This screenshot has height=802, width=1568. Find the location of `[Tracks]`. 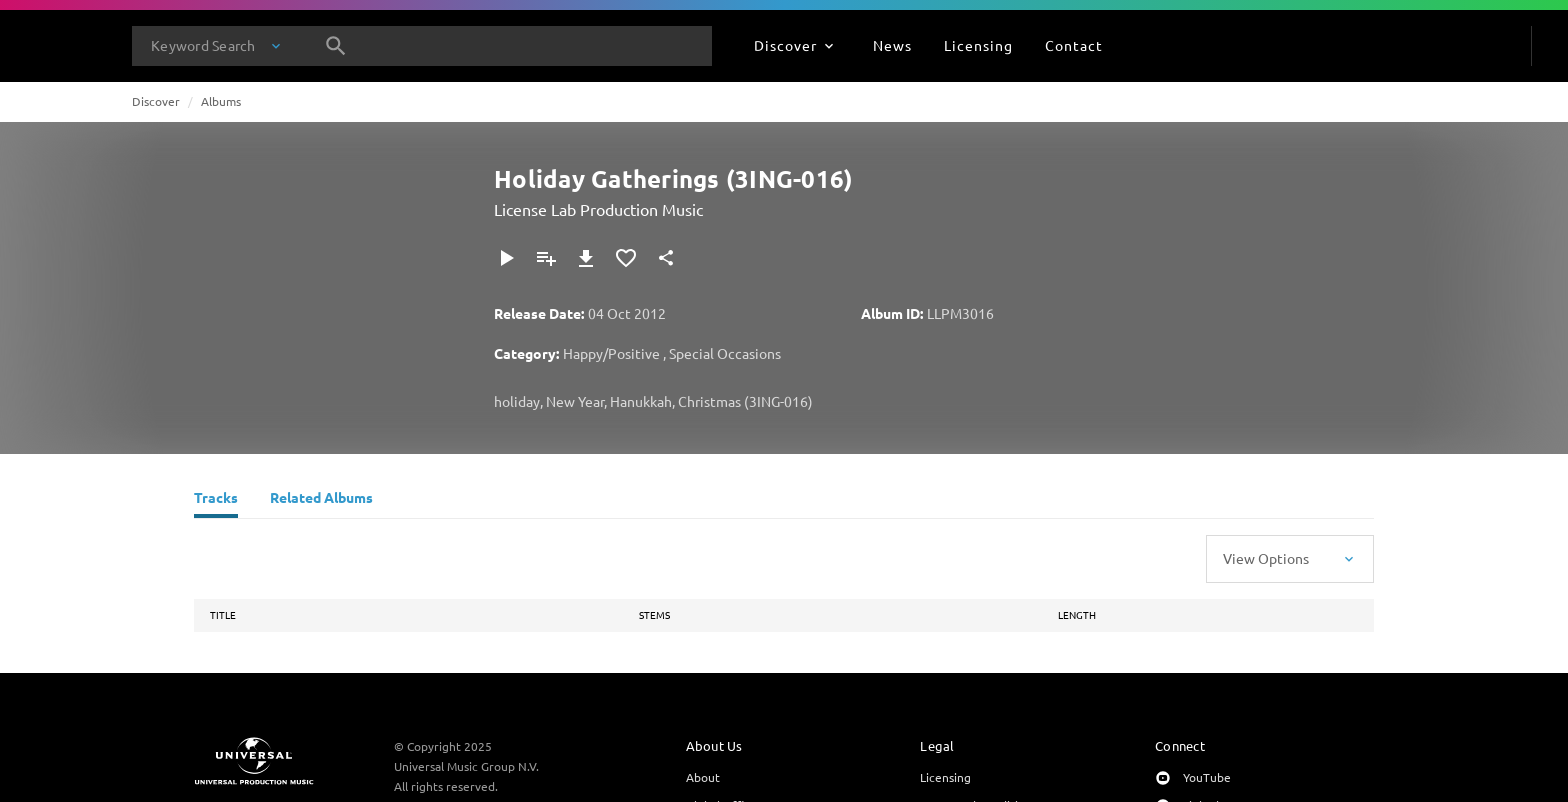

[Tracks] is located at coordinates (216, 500).